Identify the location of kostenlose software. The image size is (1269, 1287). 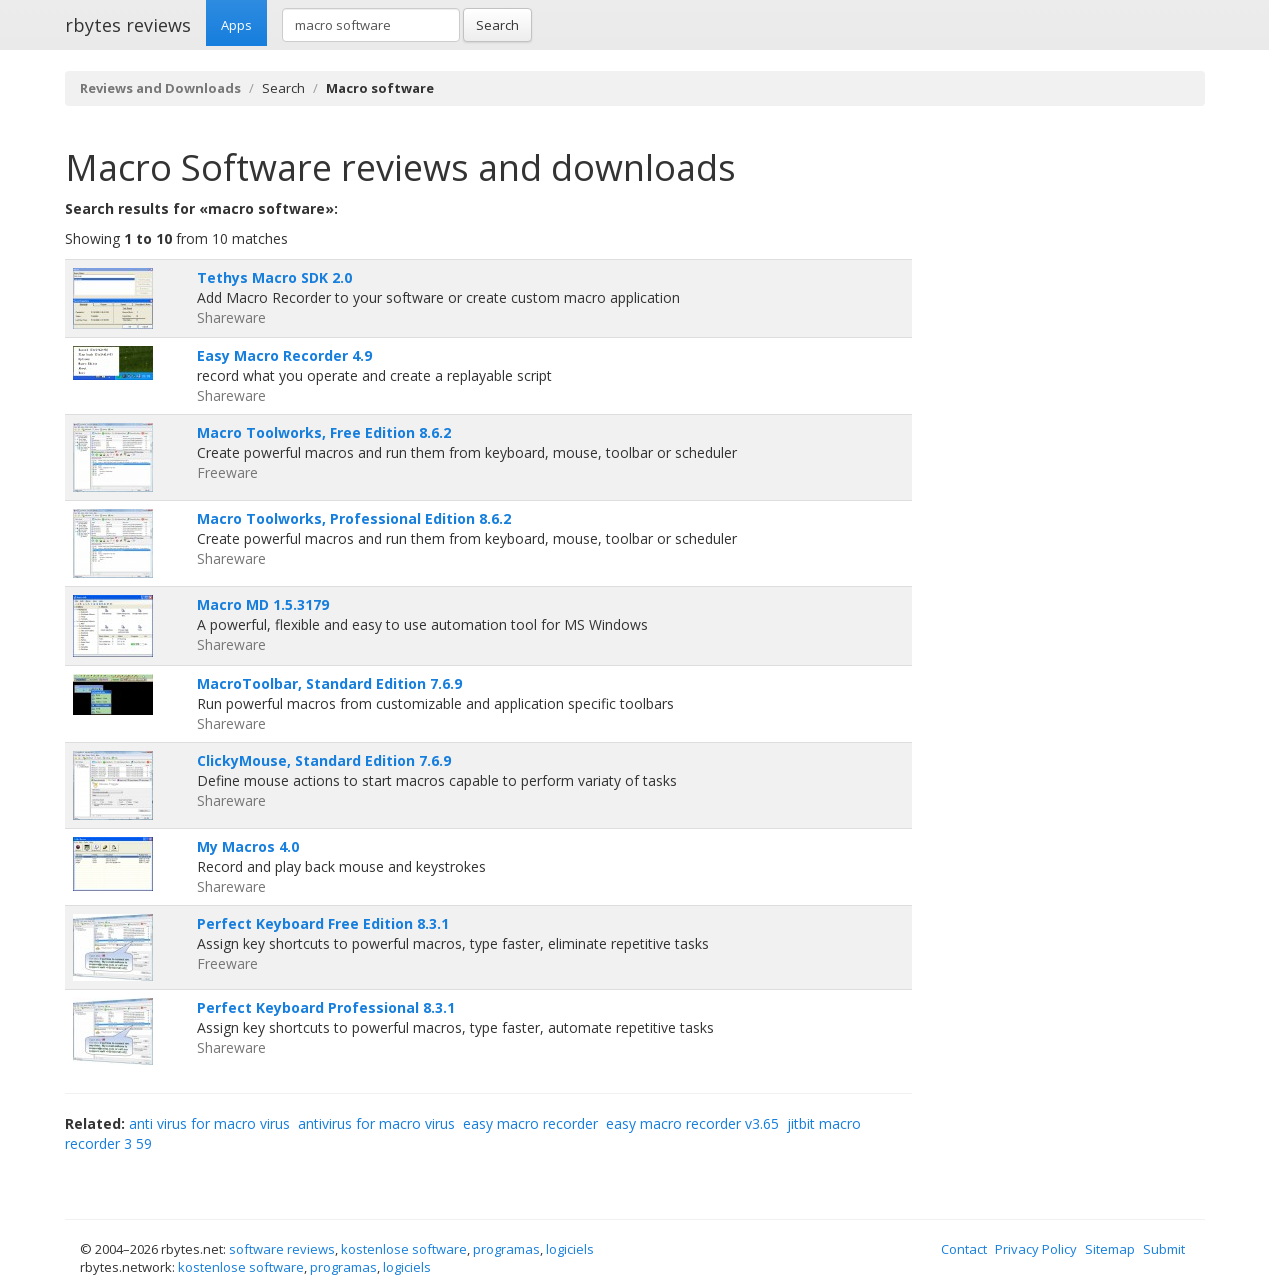
(404, 1249).